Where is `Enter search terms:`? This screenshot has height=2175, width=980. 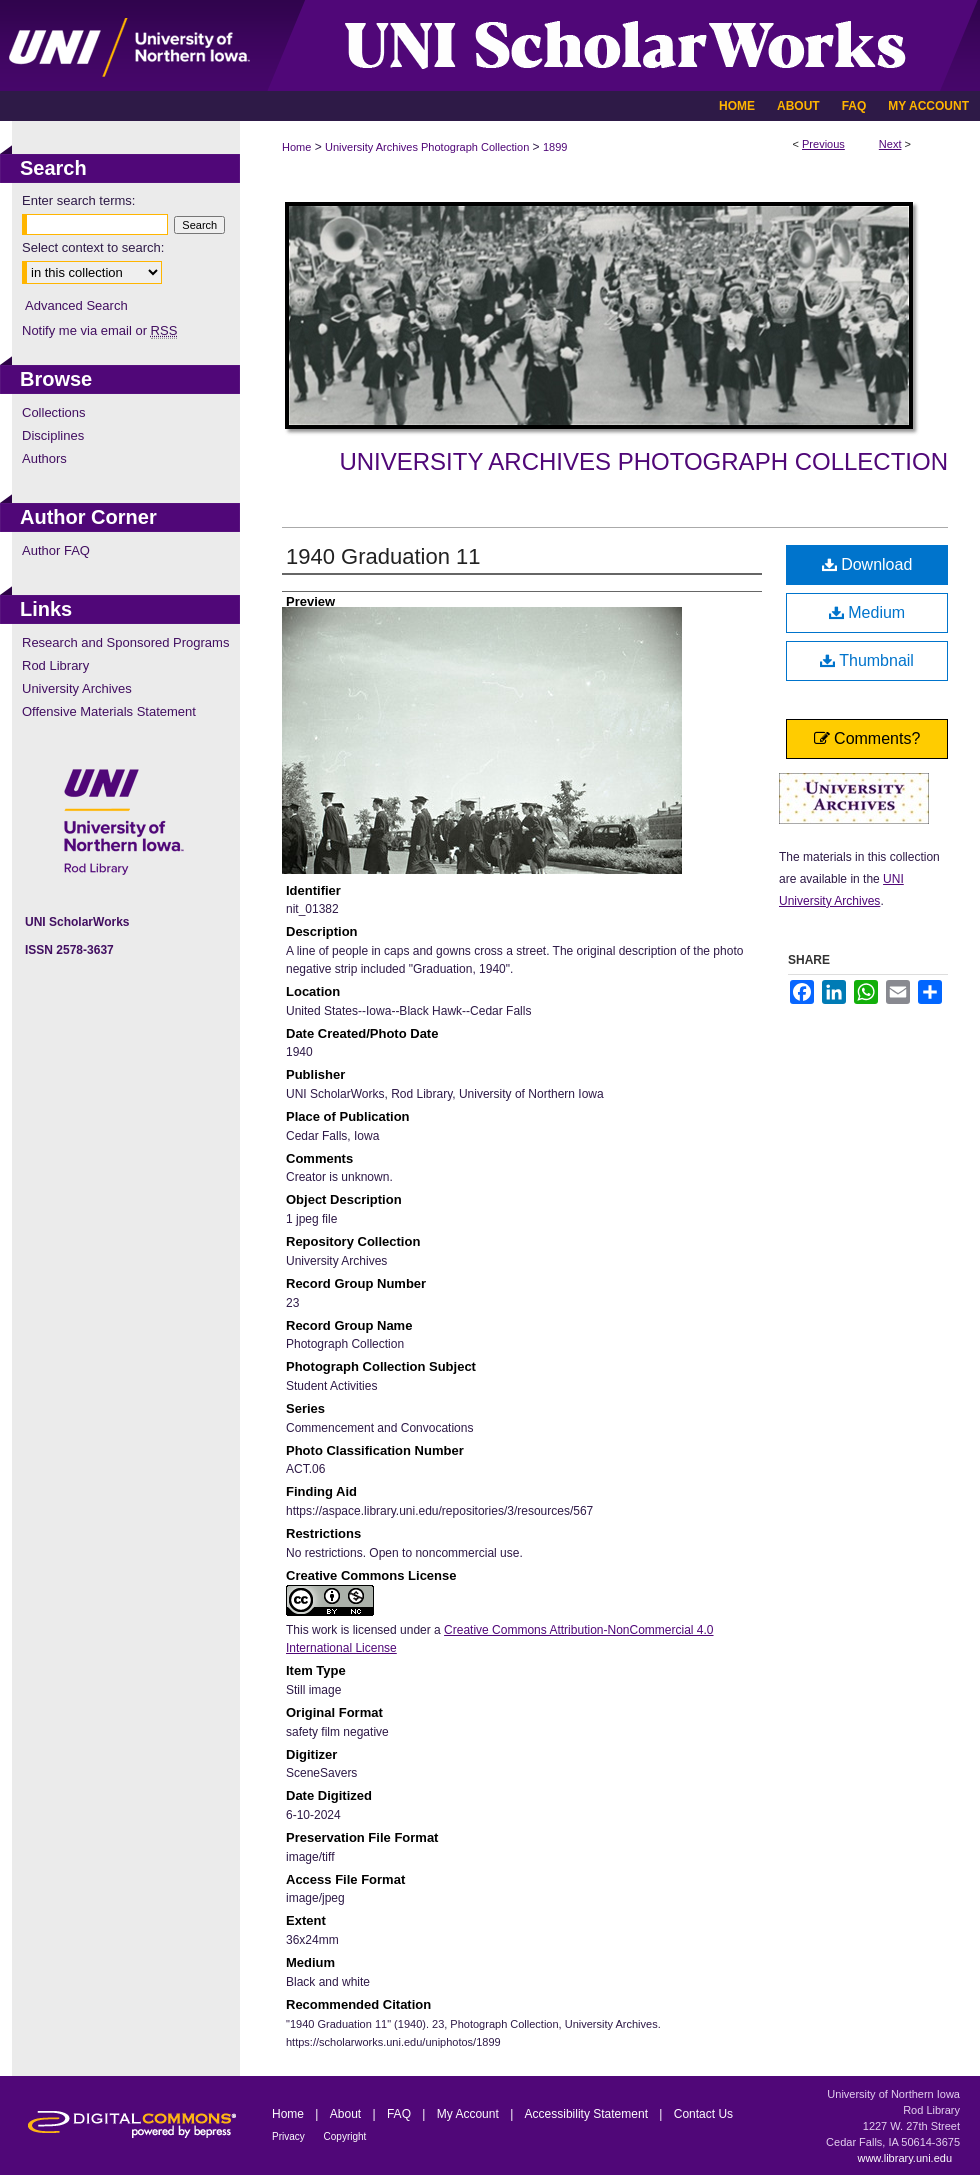 Enter search terms: is located at coordinates (78, 200).